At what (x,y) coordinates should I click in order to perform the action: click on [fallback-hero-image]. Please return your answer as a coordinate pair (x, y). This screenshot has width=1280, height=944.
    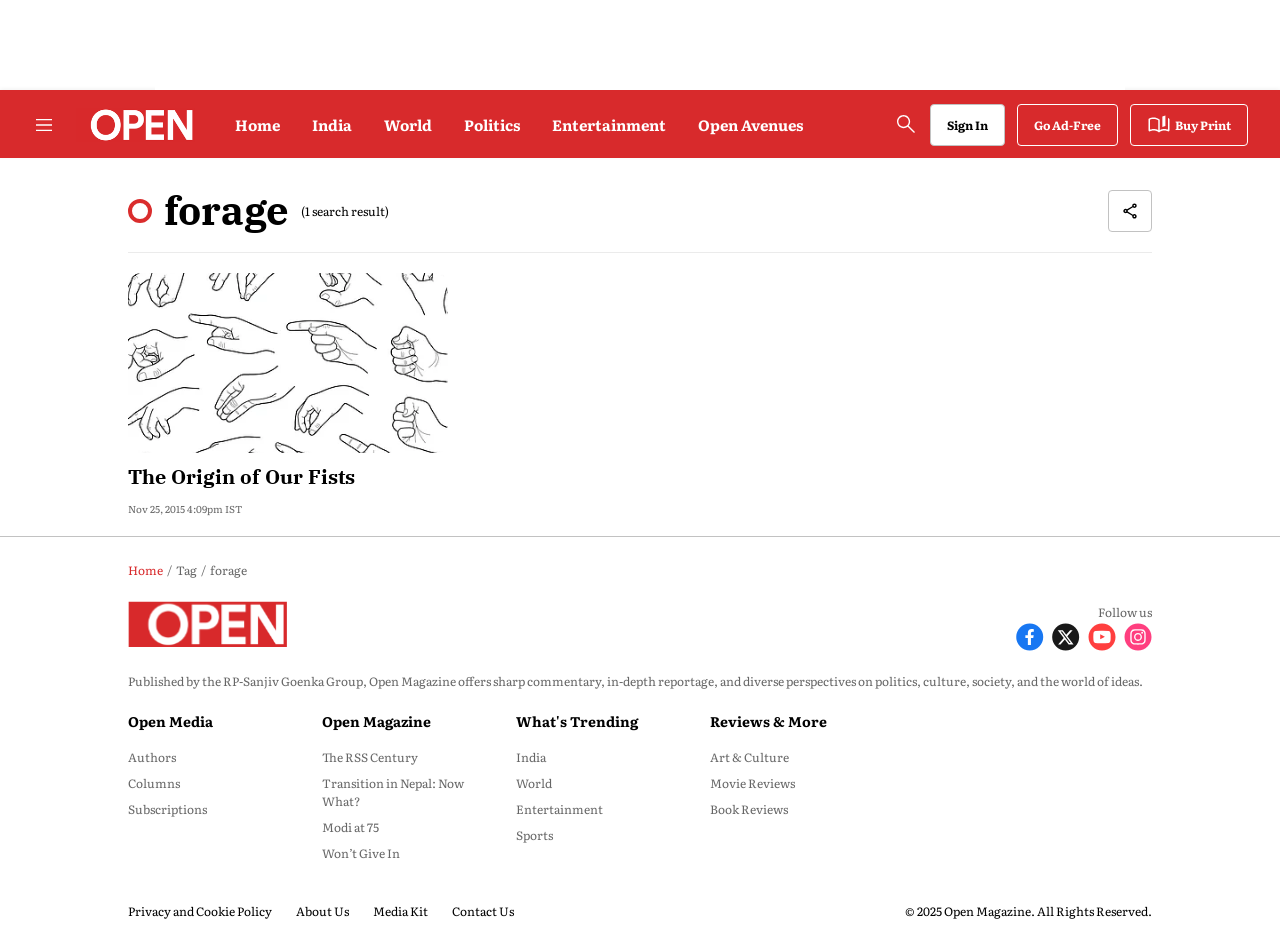
    Looking at the image, I should click on (288, 363).